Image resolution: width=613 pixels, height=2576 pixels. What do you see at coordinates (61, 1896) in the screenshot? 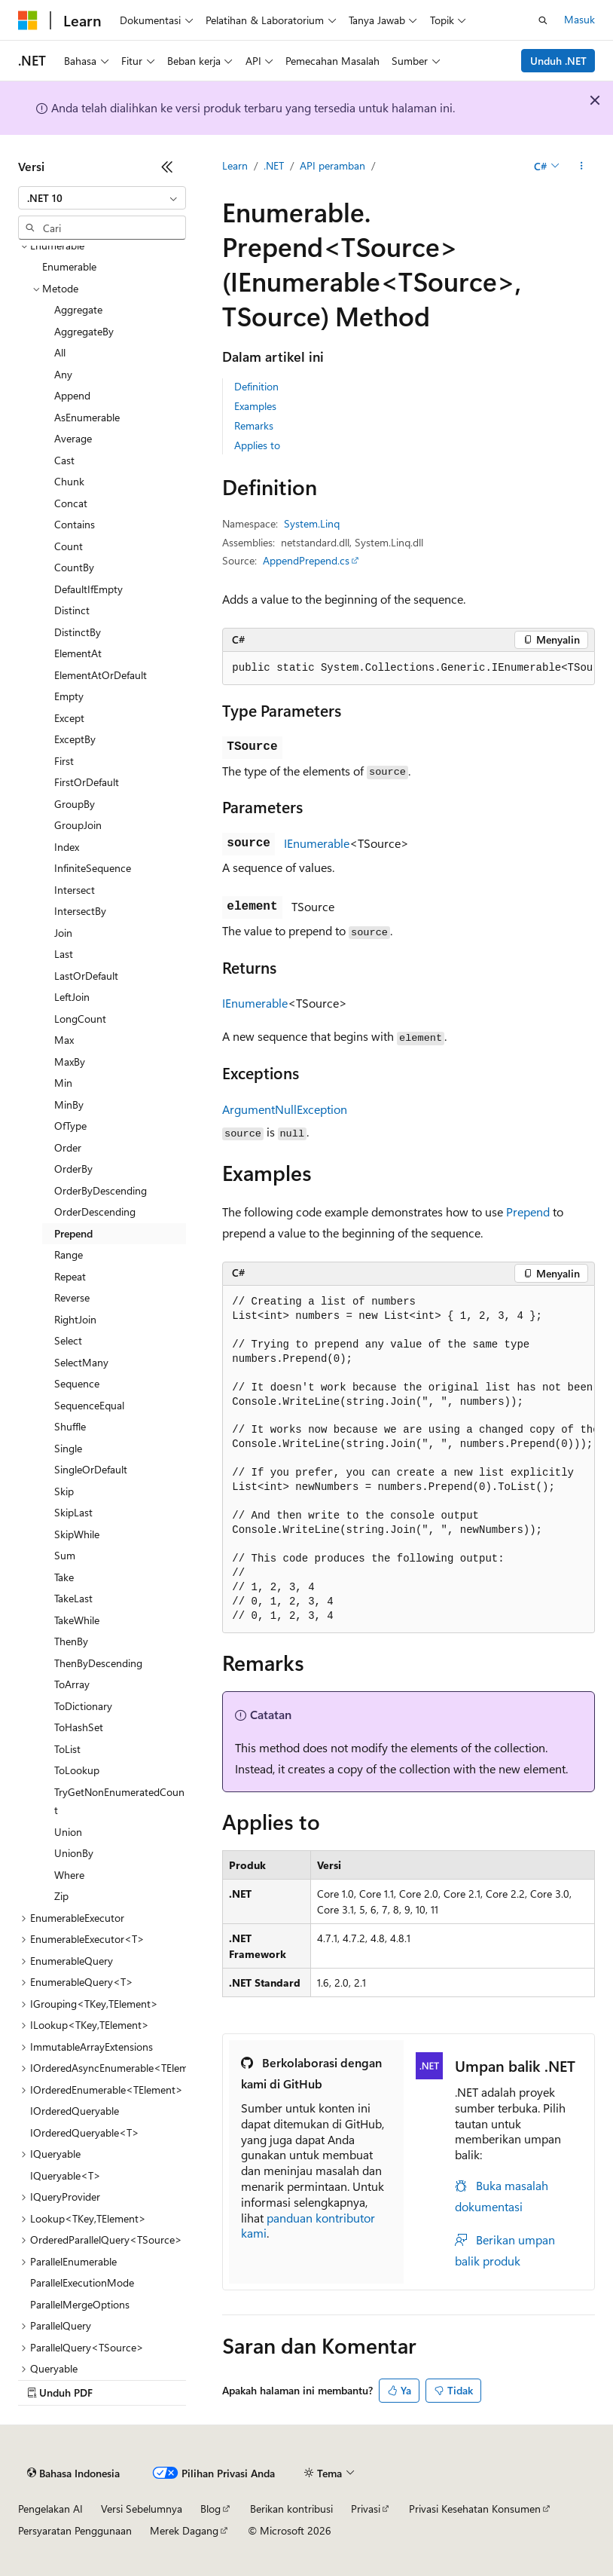
I see `Zip [treeitem]` at bounding box center [61, 1896].